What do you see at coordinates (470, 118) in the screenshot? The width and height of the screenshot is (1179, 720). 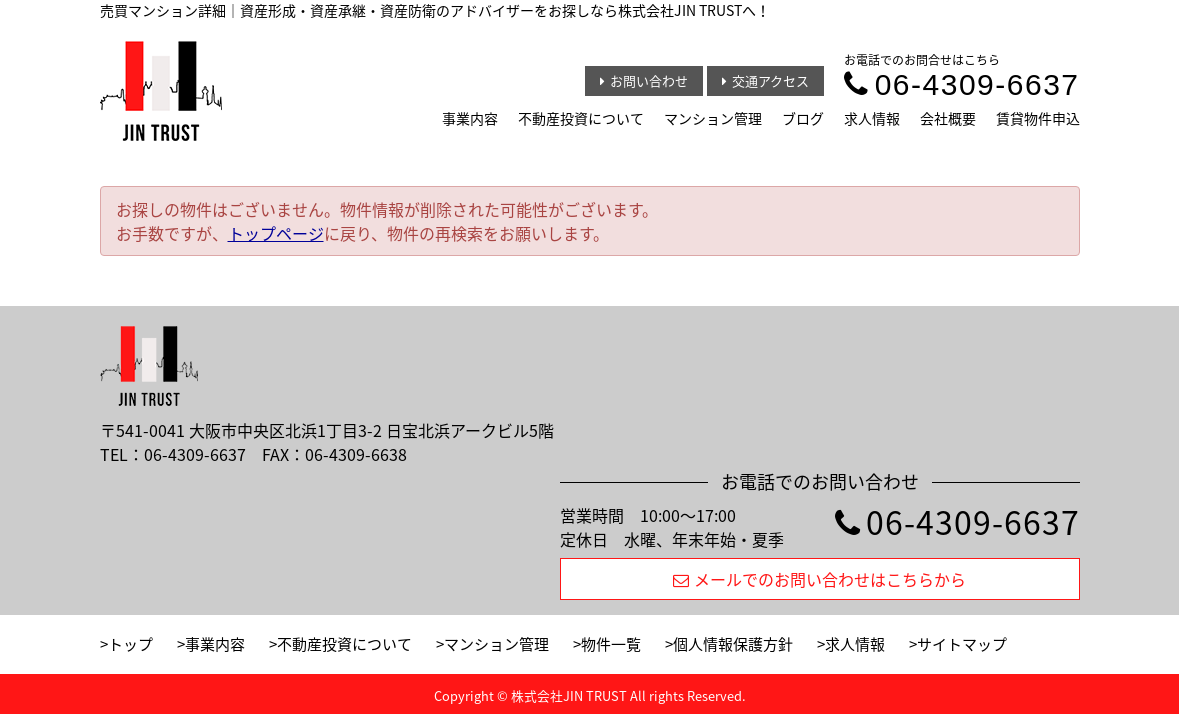 I see `事業内容` at bounding box center [470, 118].